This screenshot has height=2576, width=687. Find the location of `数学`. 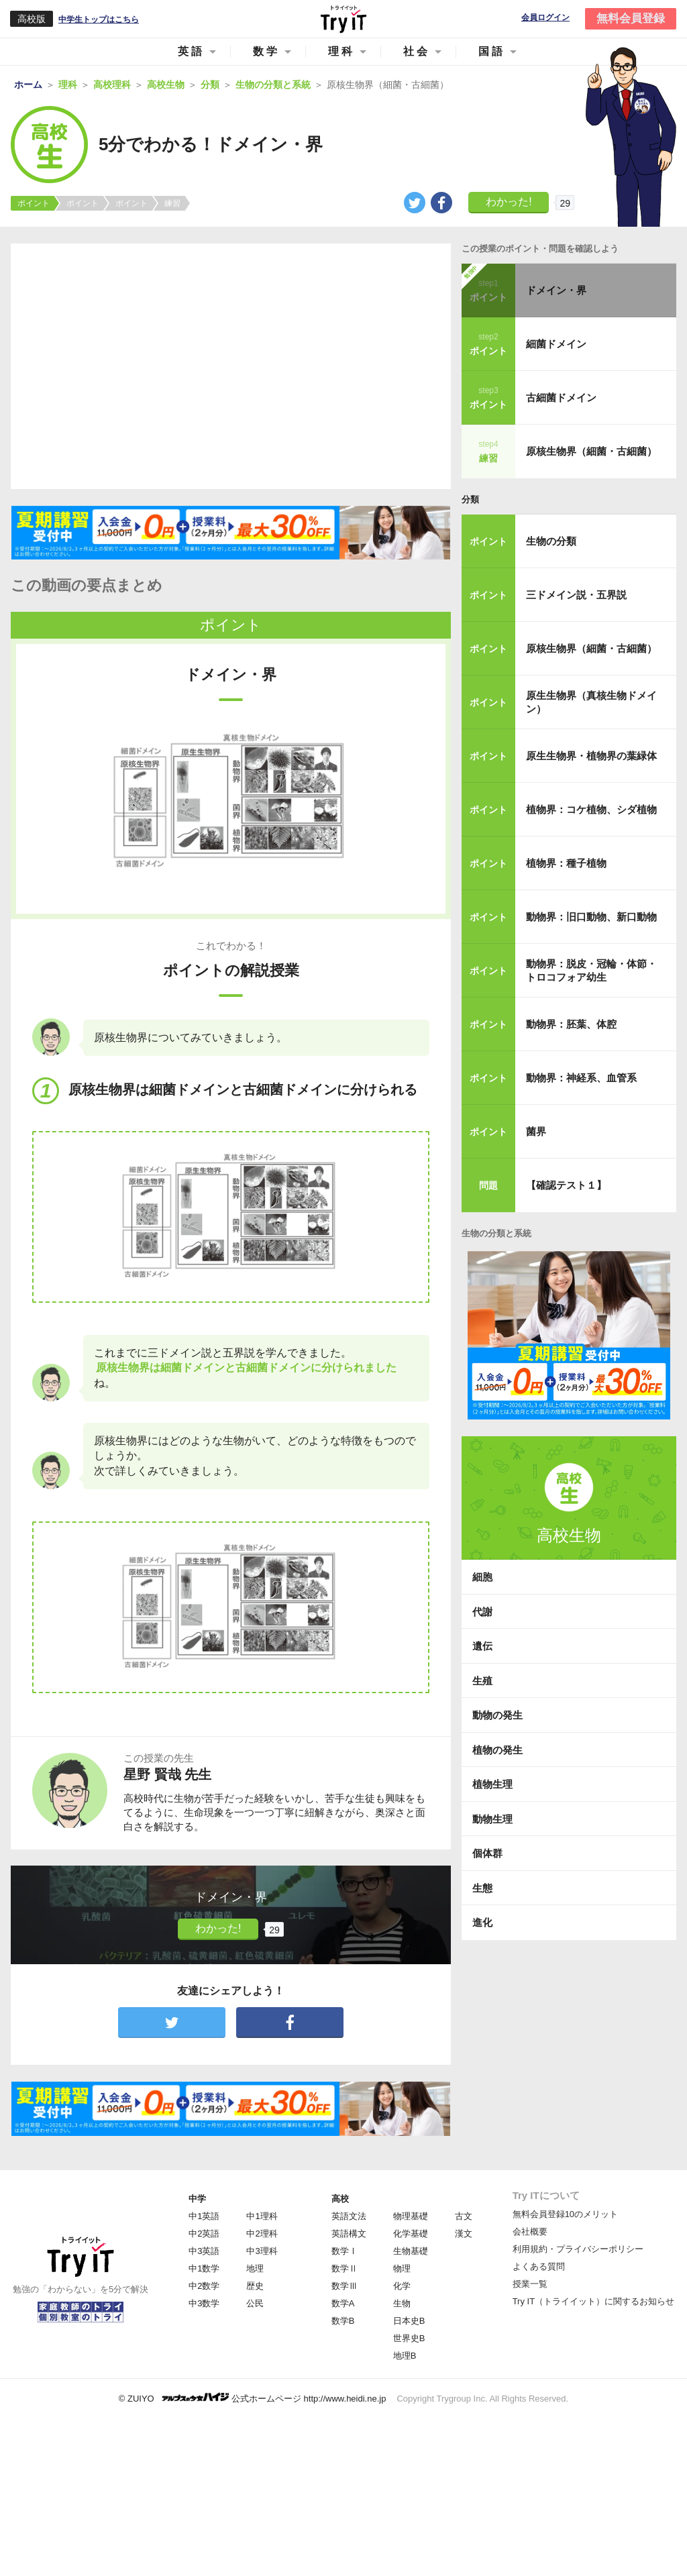

数学 is located at coordinates (266, 51).